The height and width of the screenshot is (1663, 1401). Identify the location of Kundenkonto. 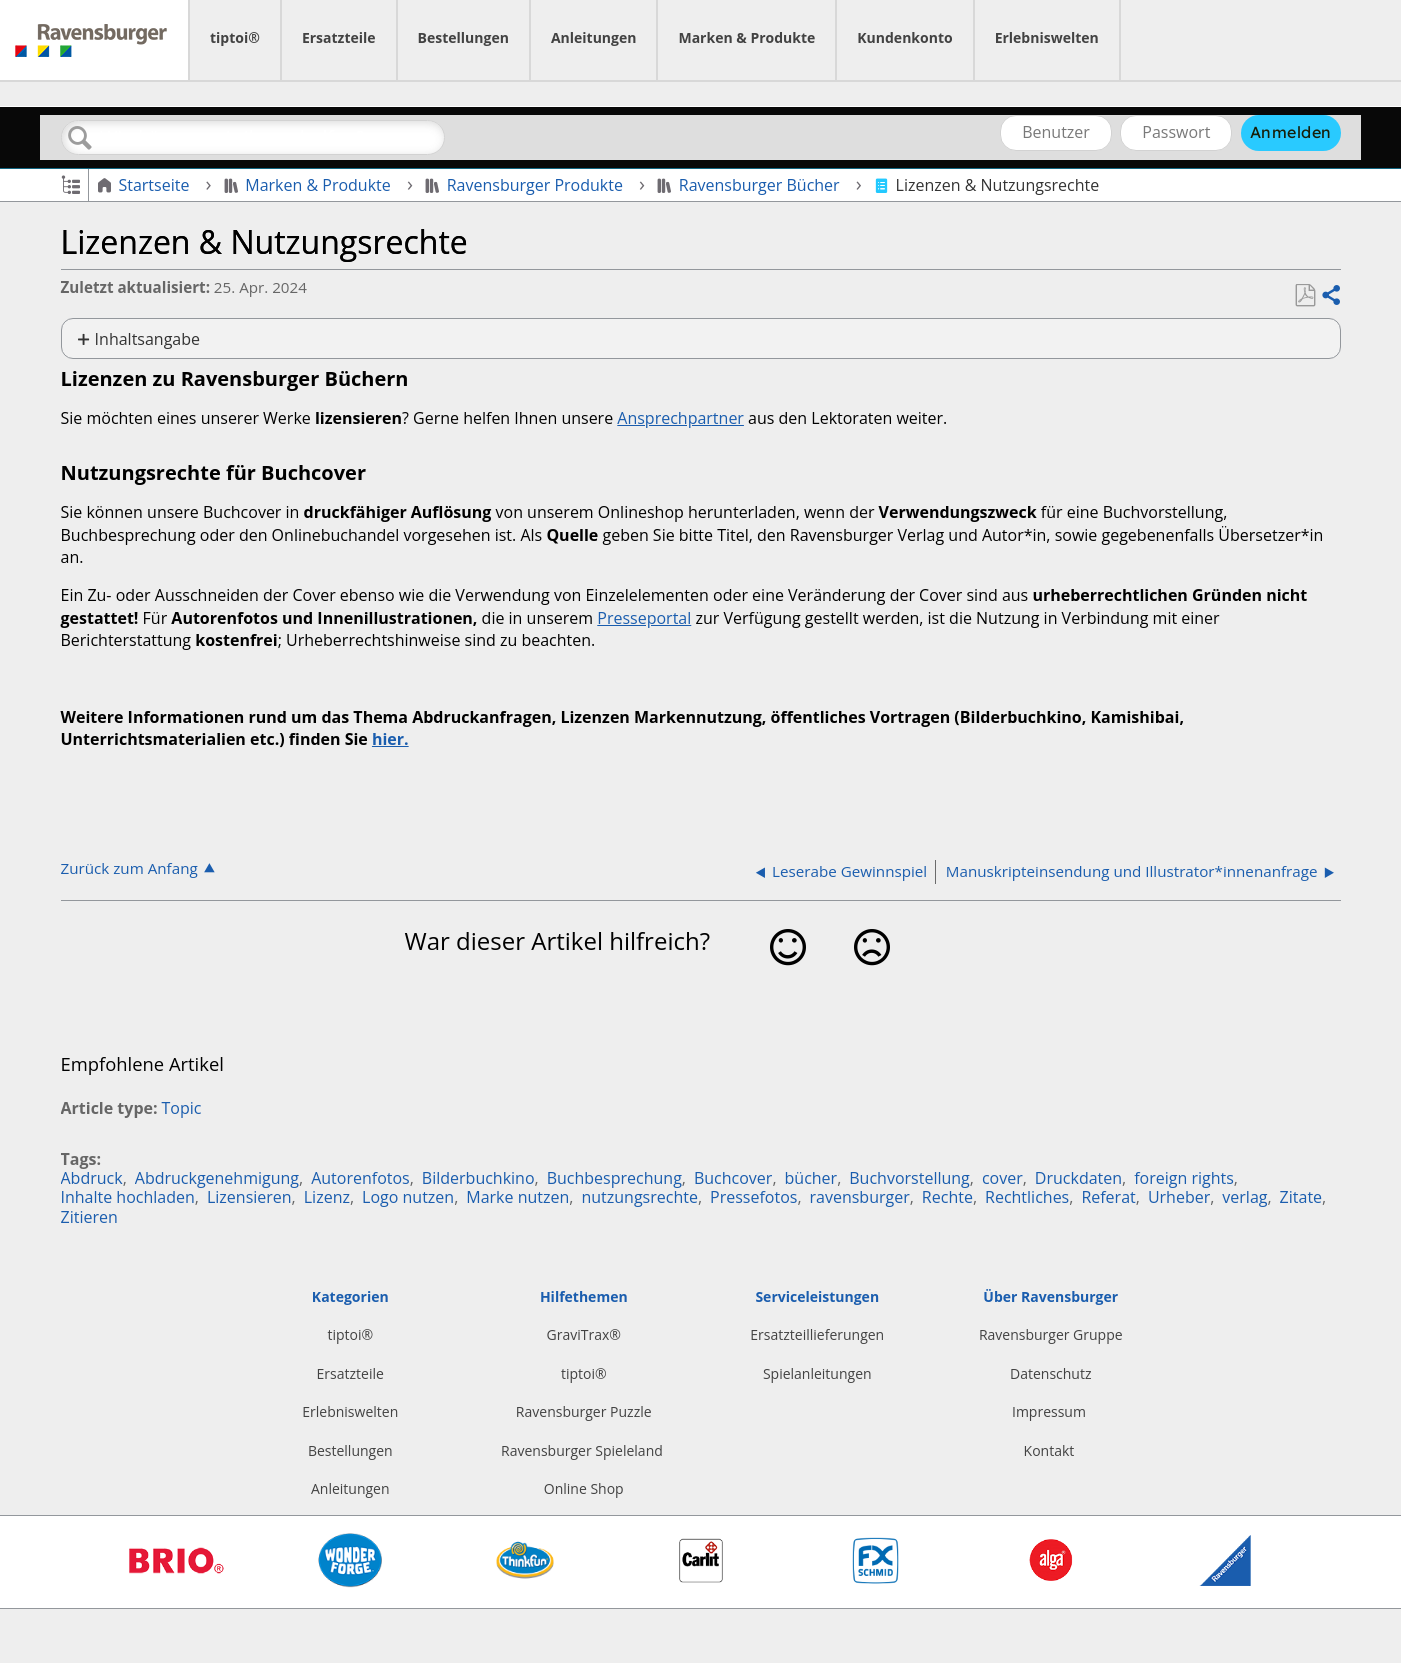
(904, 37).